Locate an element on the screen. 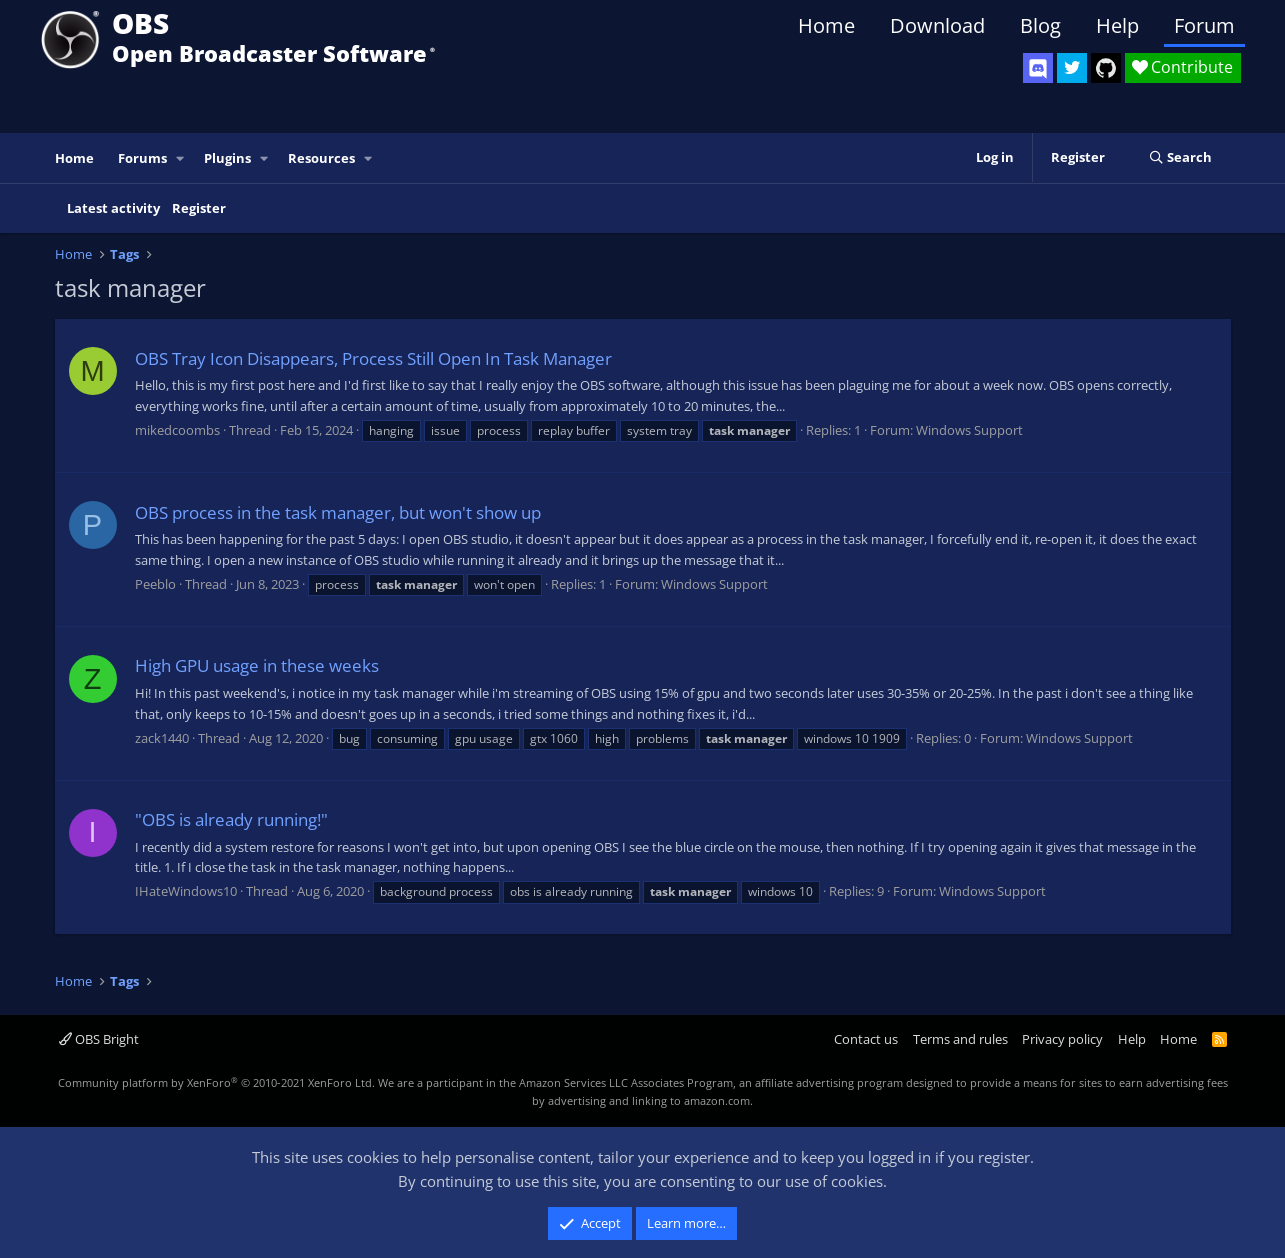 This screenshot has height=1258, width=1285. [button] is located at coordinates (180, 158).